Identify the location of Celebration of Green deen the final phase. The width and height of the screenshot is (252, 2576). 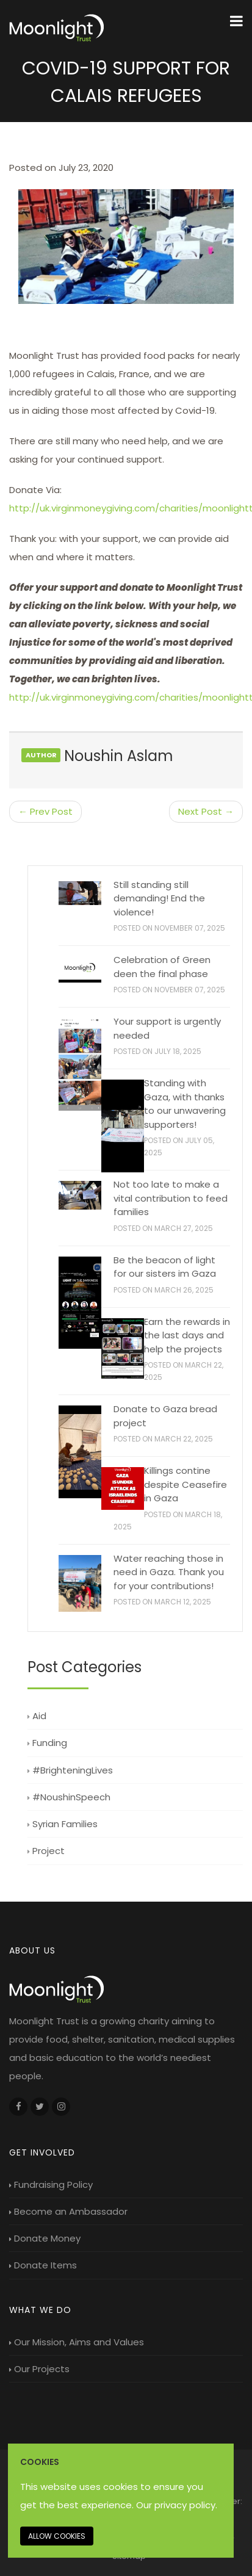
(162, 966).